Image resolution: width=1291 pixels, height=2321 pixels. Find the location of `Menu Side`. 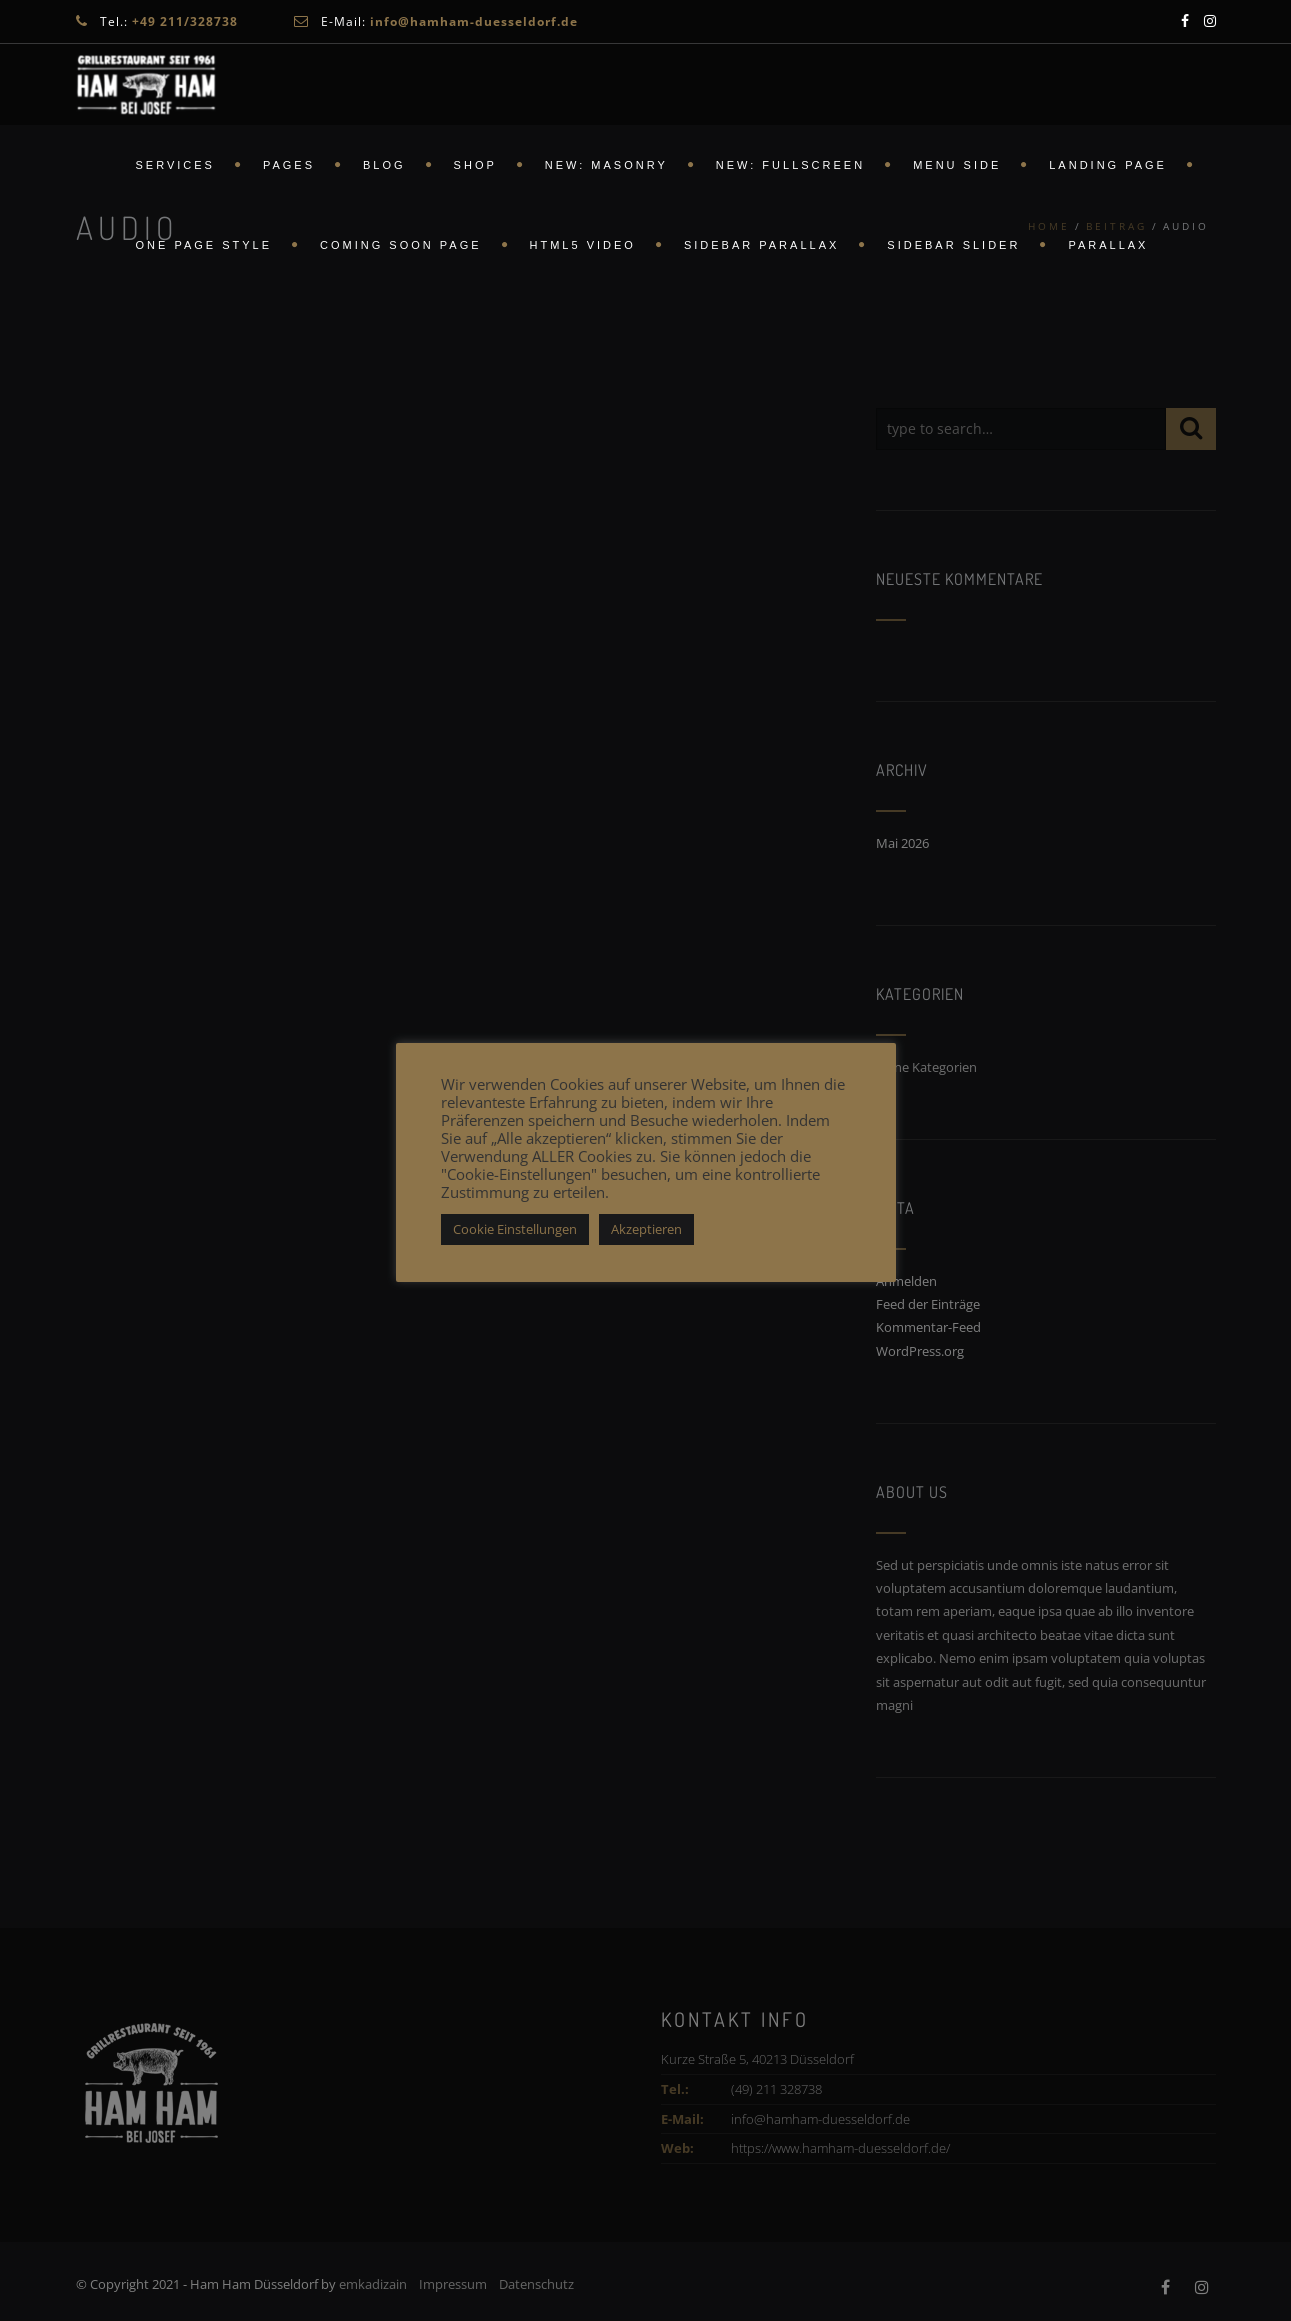

Menu Side is located at coordinates (957, 165).